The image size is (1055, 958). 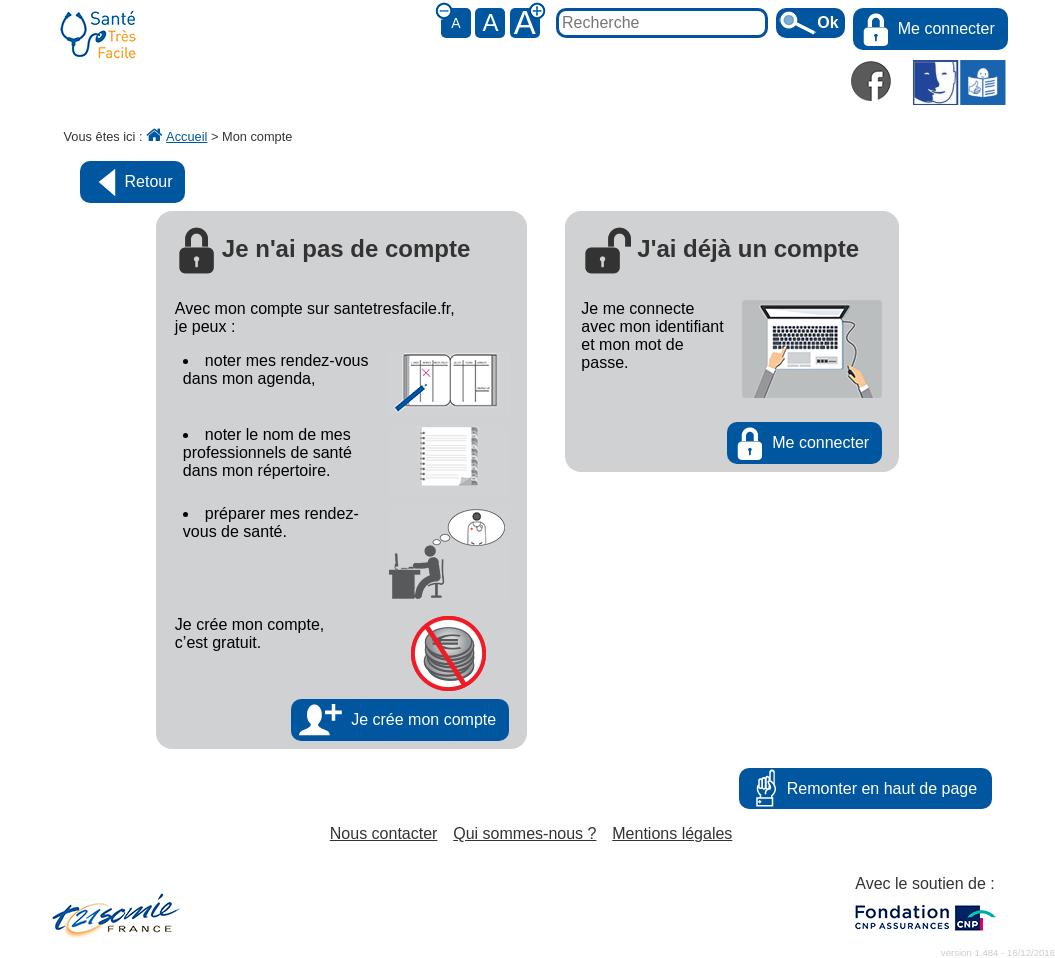 What do you see at coordinates (149, 181) in the screenshot?
I see `Retour` at bounding box center [149, 181].